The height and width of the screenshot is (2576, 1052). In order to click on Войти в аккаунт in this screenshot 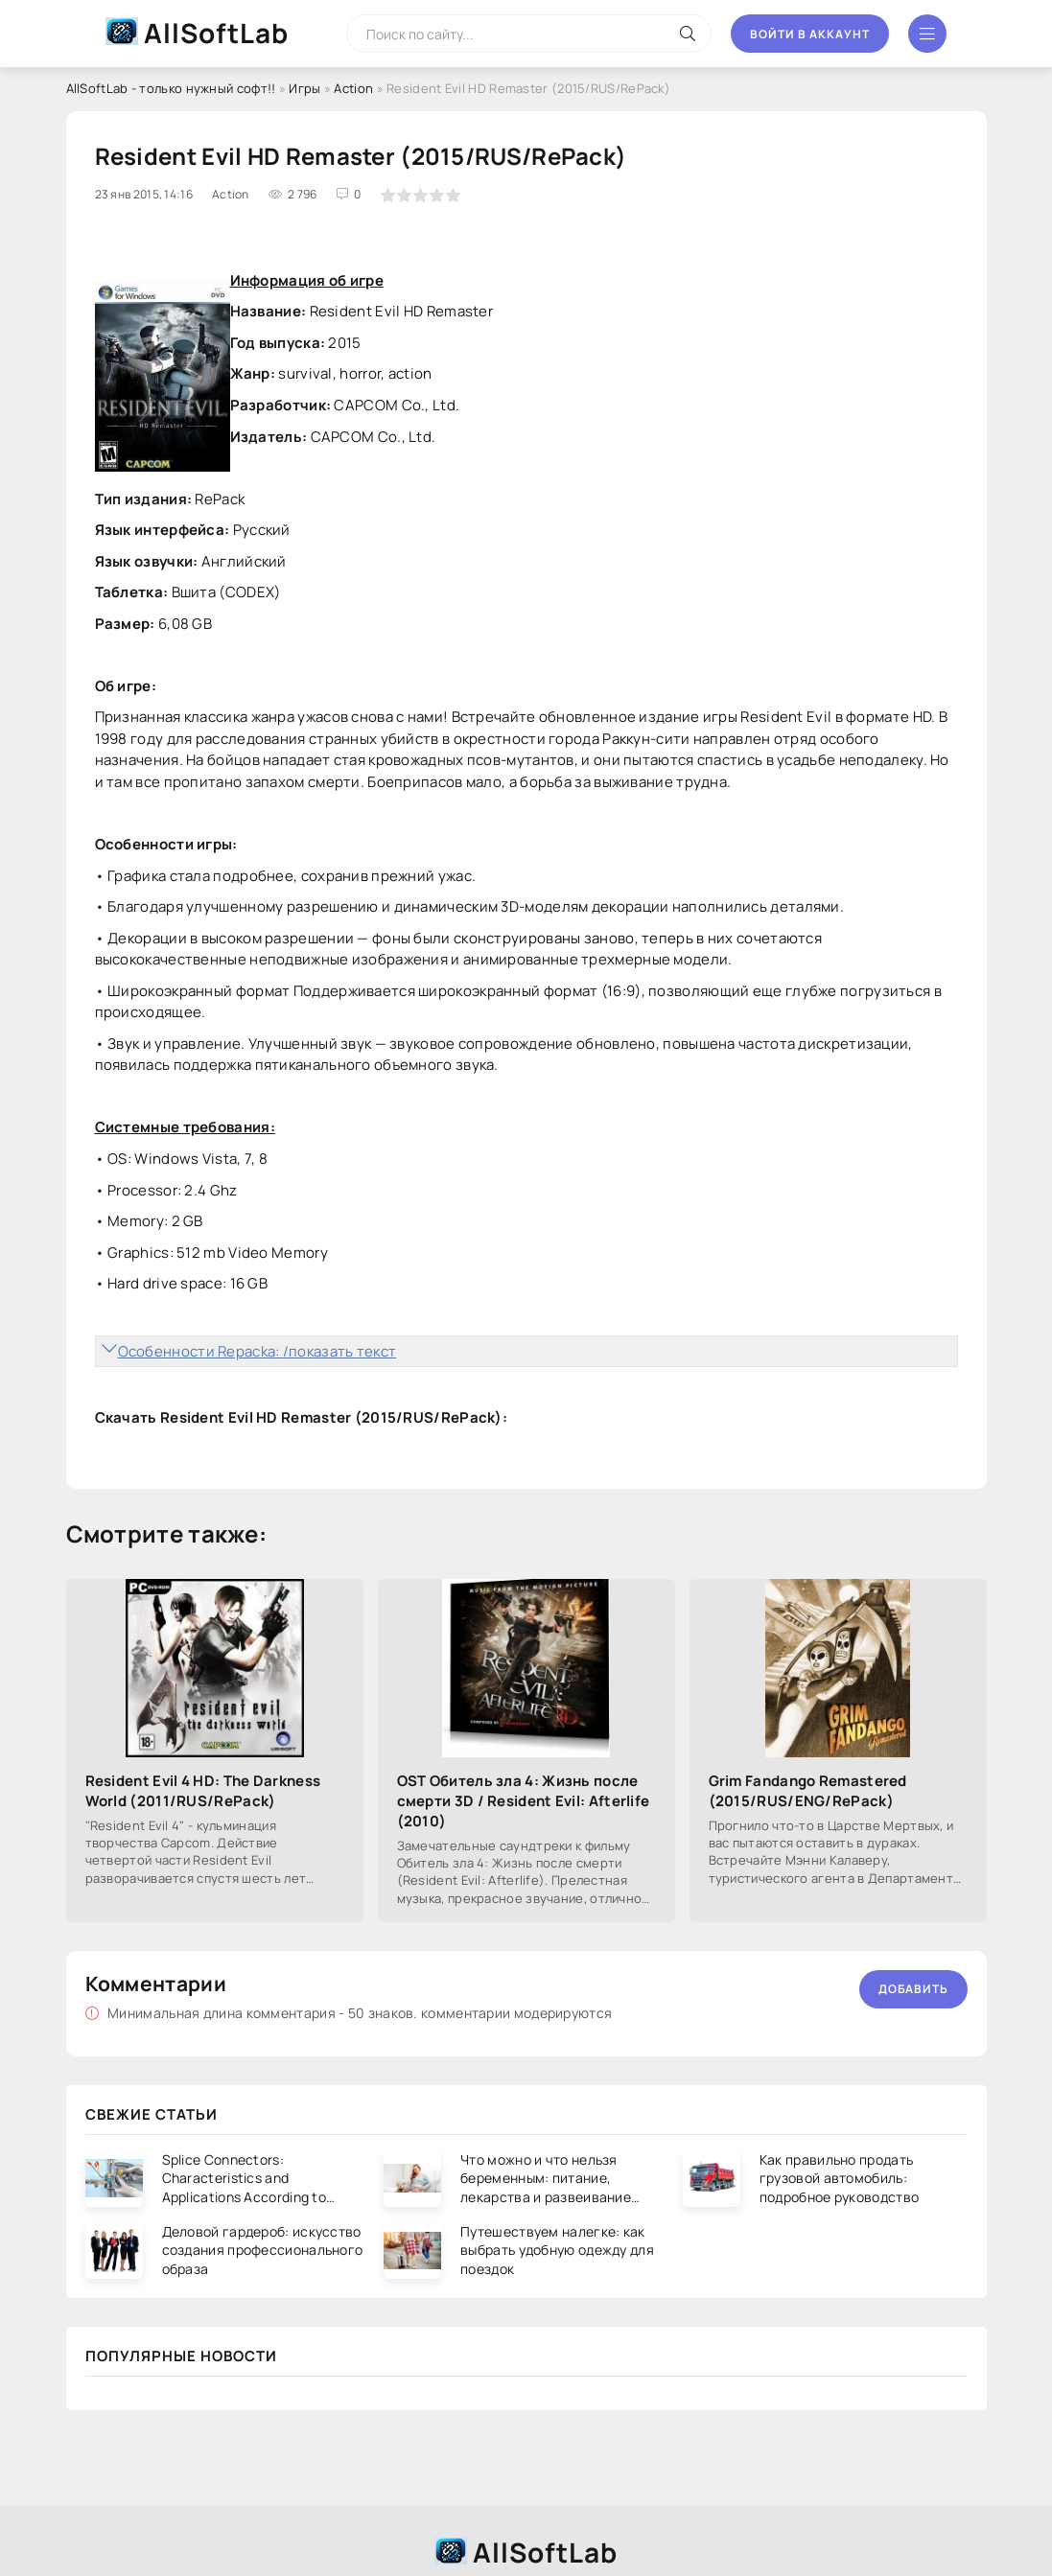, I will do `click(810, 34)`.